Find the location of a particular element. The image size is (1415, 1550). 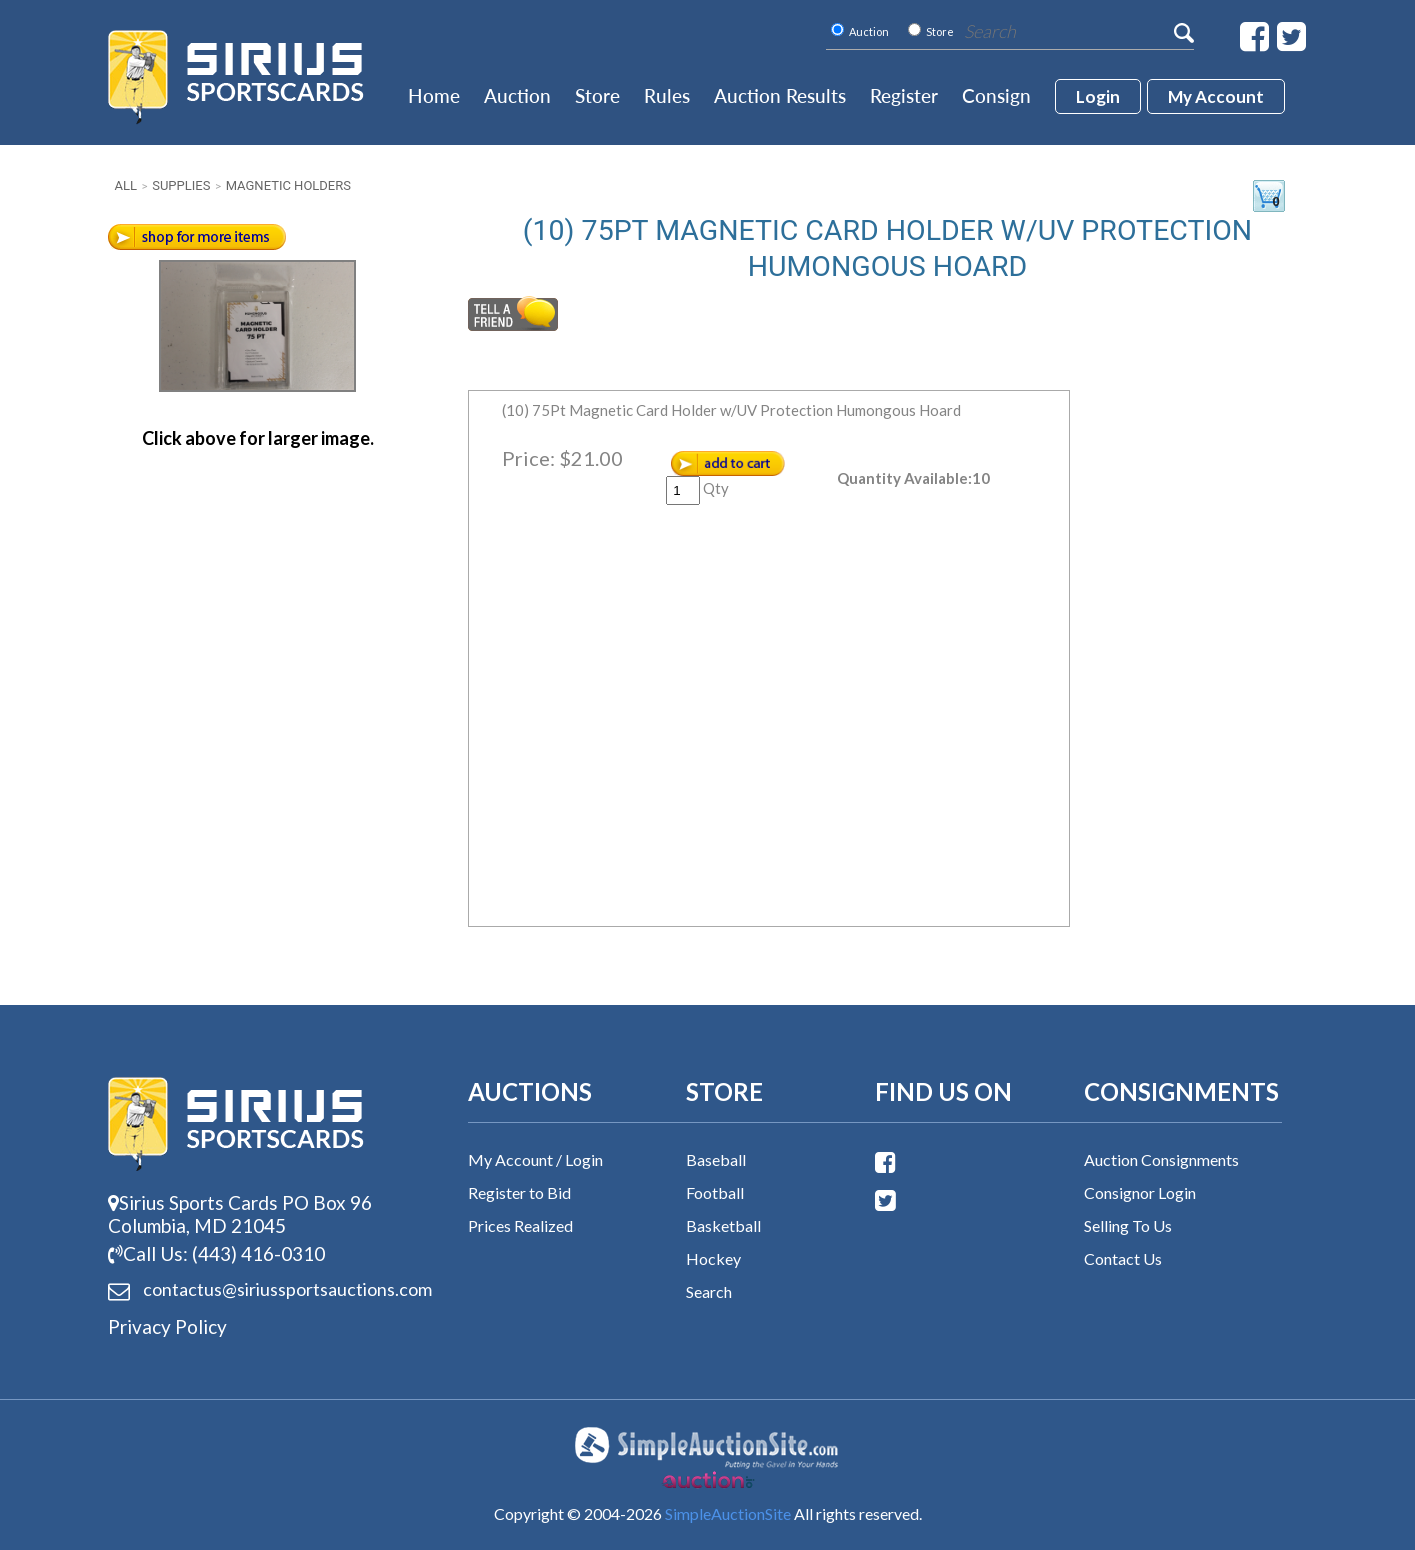

Selling To Us is located at coordinates (1128, 1225).